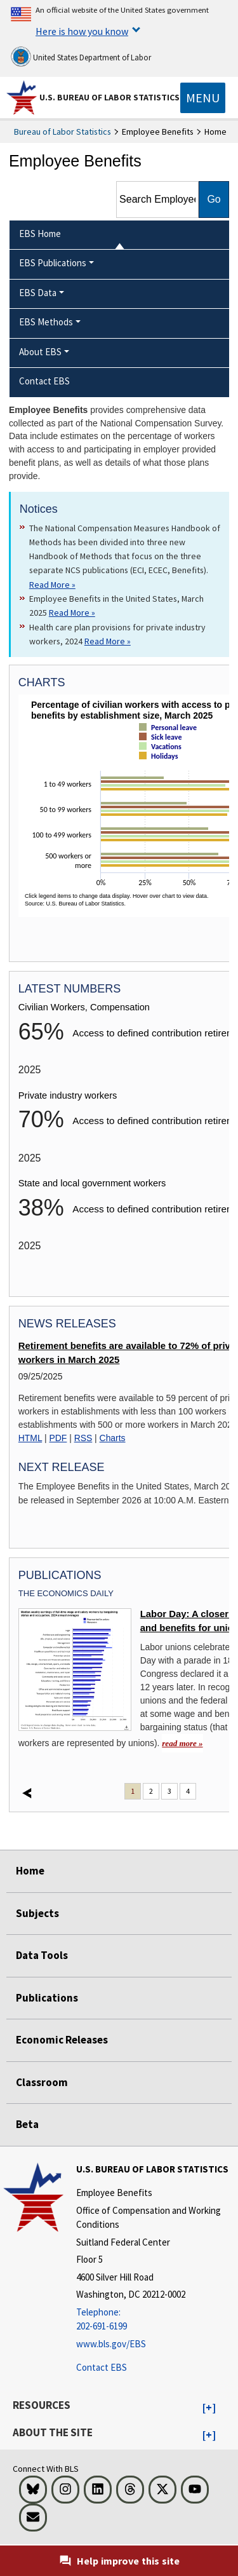 The width and height of the screenshot is (238, 2576). What do you see at coordinates (40, 352) in the screenshot?
I see `About EBS` at bounding box center [40, 352].